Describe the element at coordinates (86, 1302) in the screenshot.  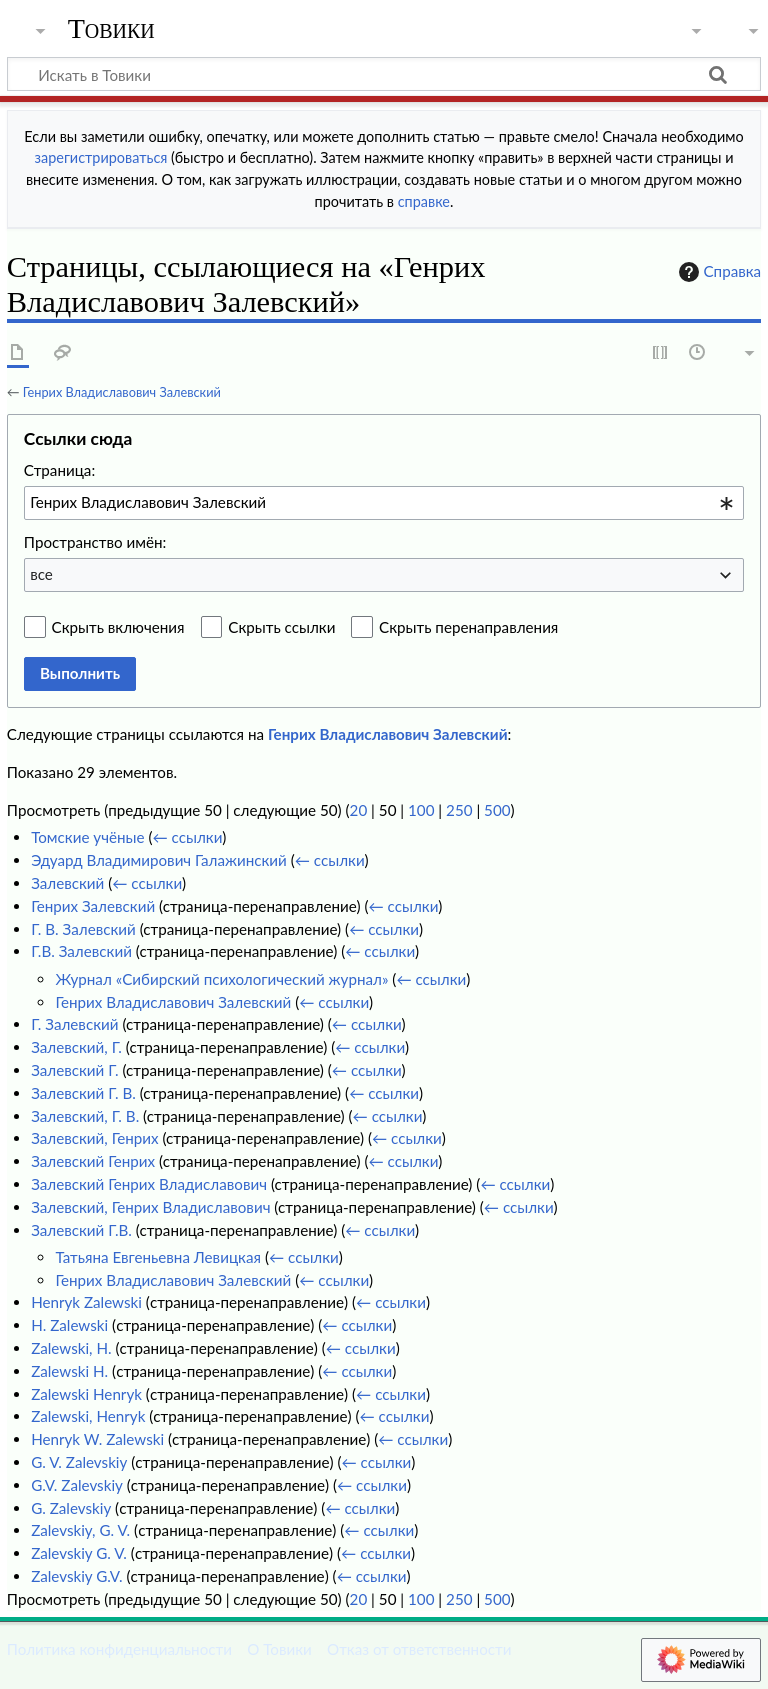
I see `Henryk Zalewski` at that location.